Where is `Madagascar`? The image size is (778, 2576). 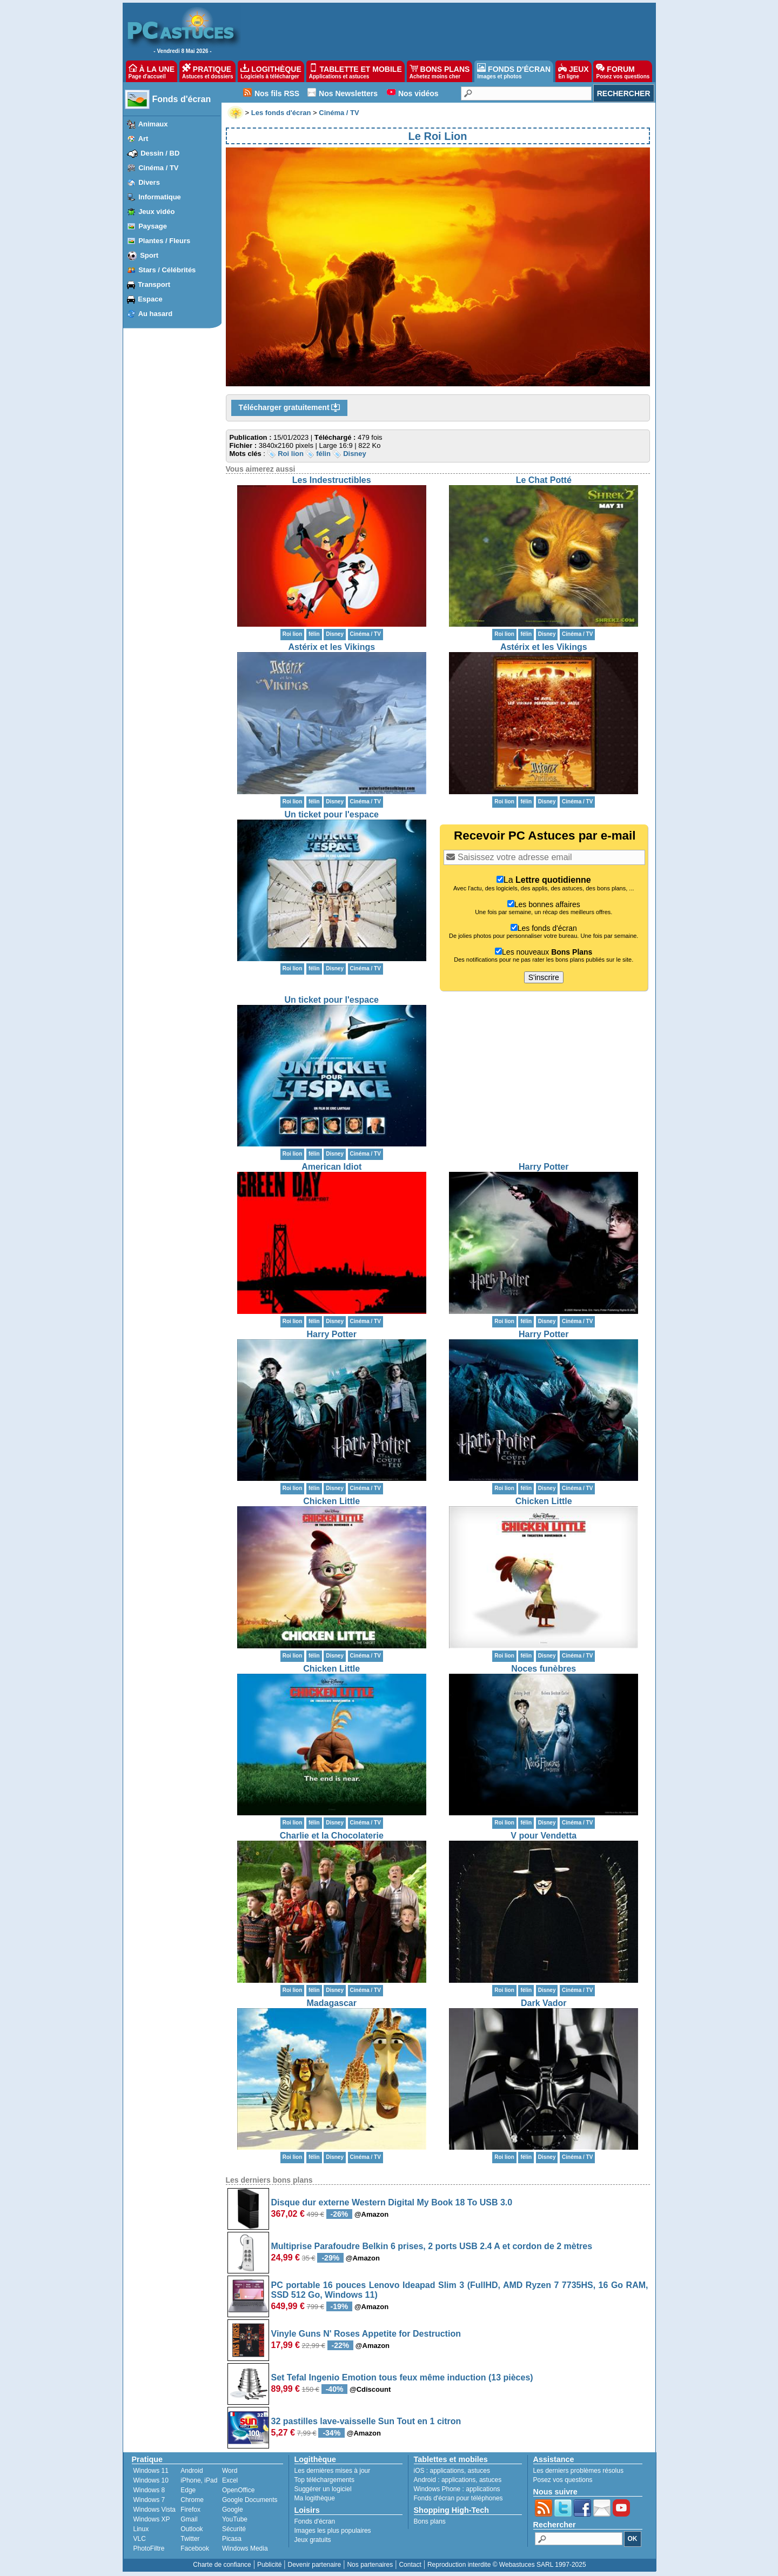
Madagascar is located at coordinates (332, 2003).